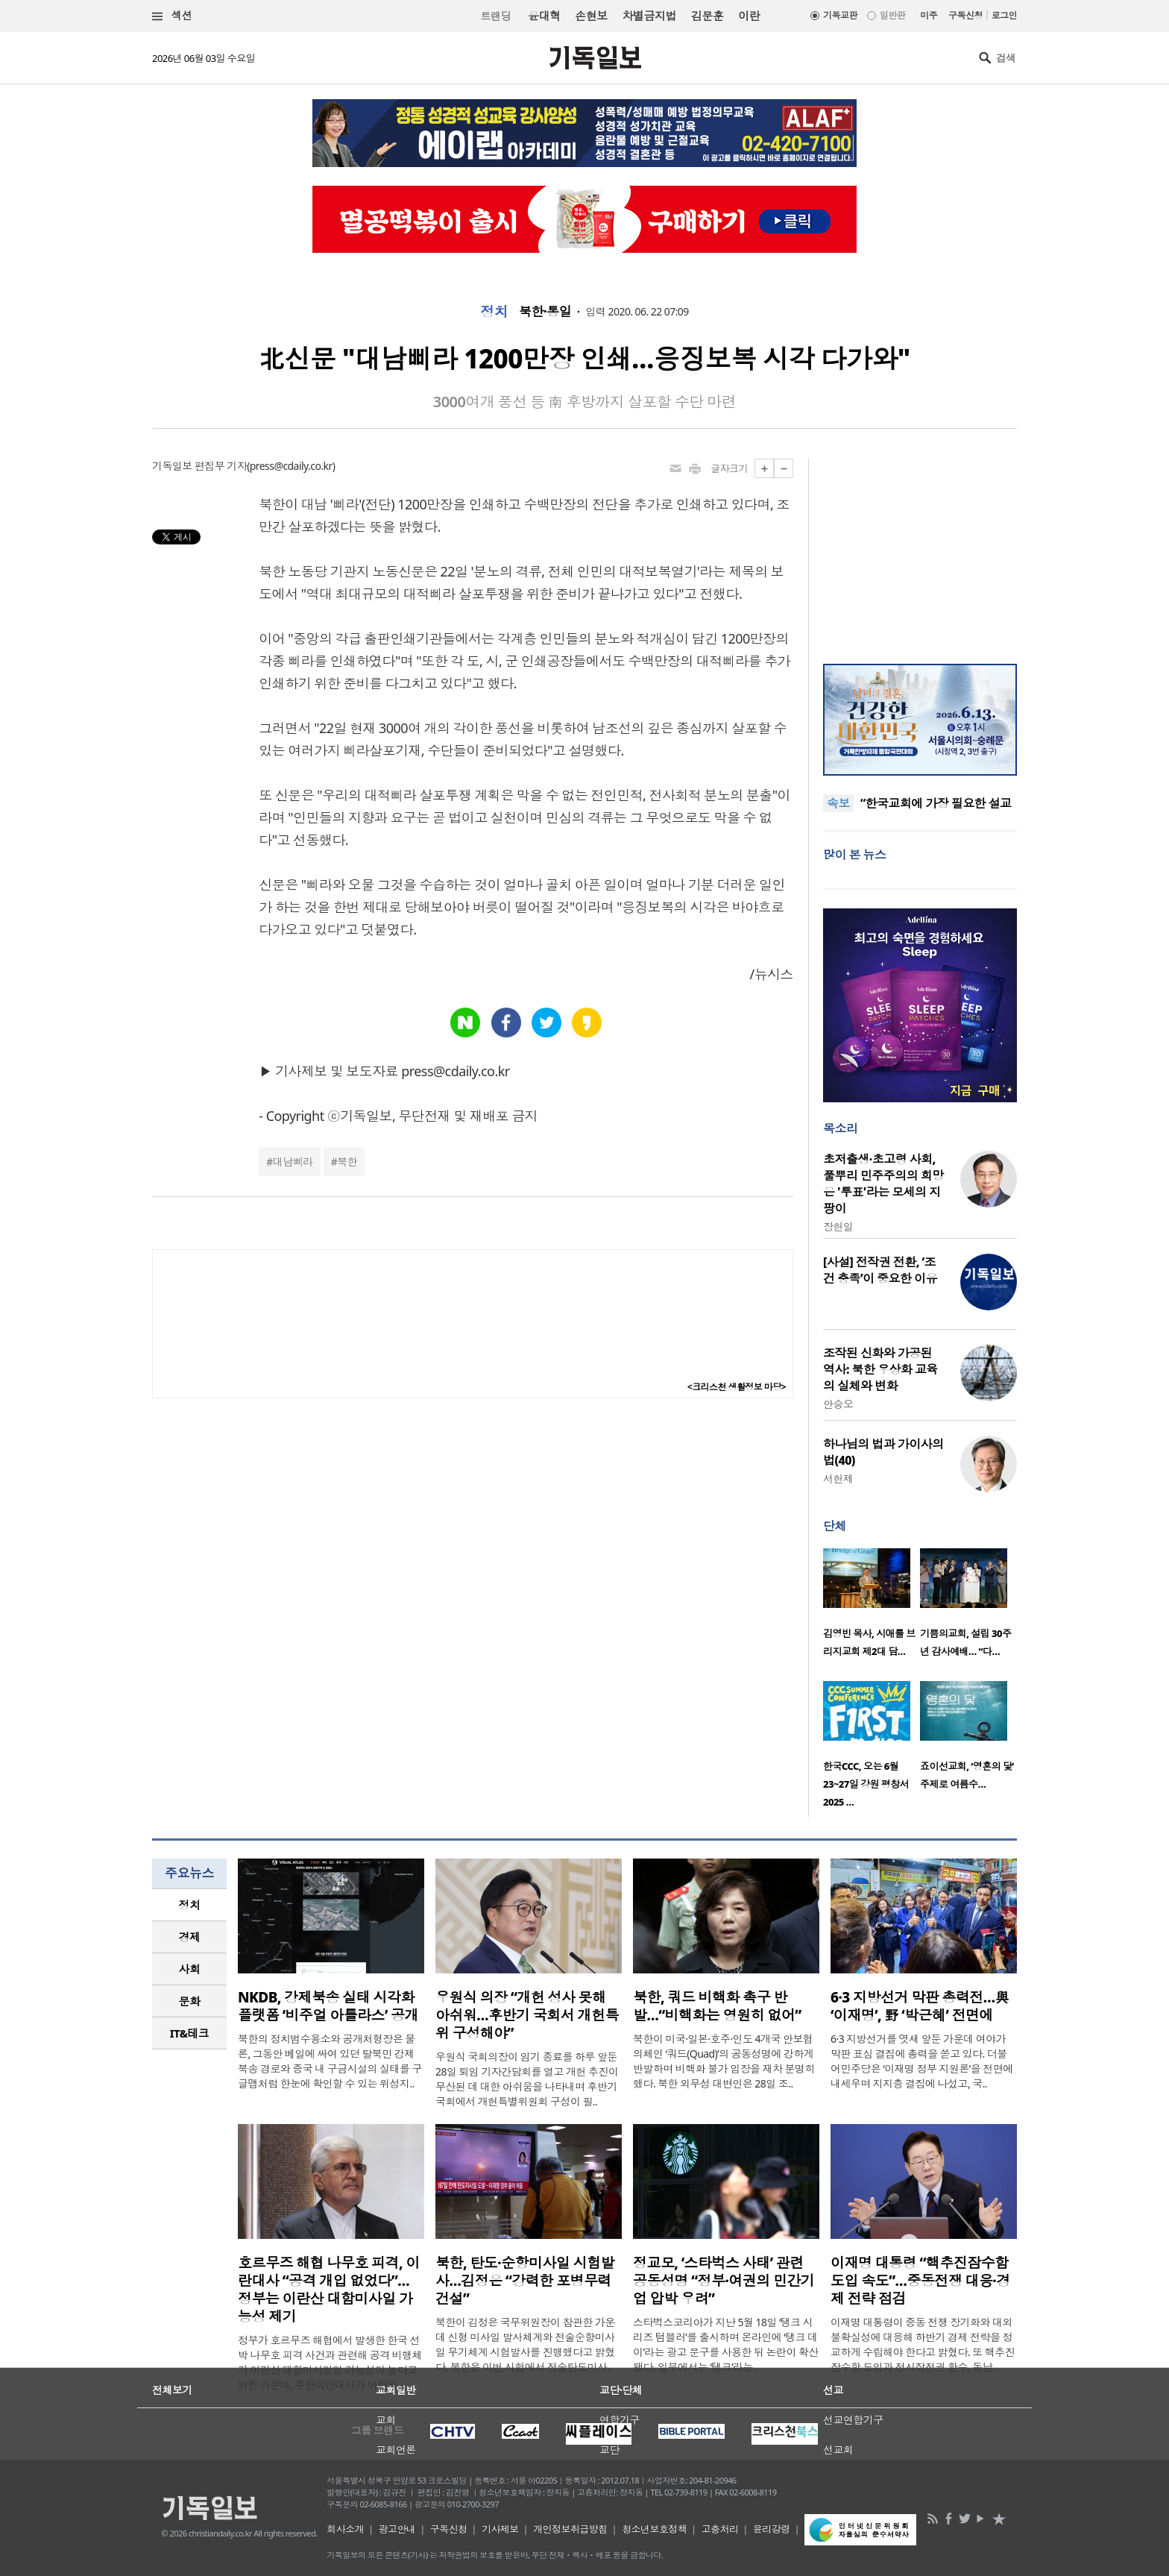  Describe the element at coordinates (524, 2280) in the screenshot. I see `북한, 탄도·순항미사일 시험발사…김정은 “강력한 포병무력 건설”` at that location.